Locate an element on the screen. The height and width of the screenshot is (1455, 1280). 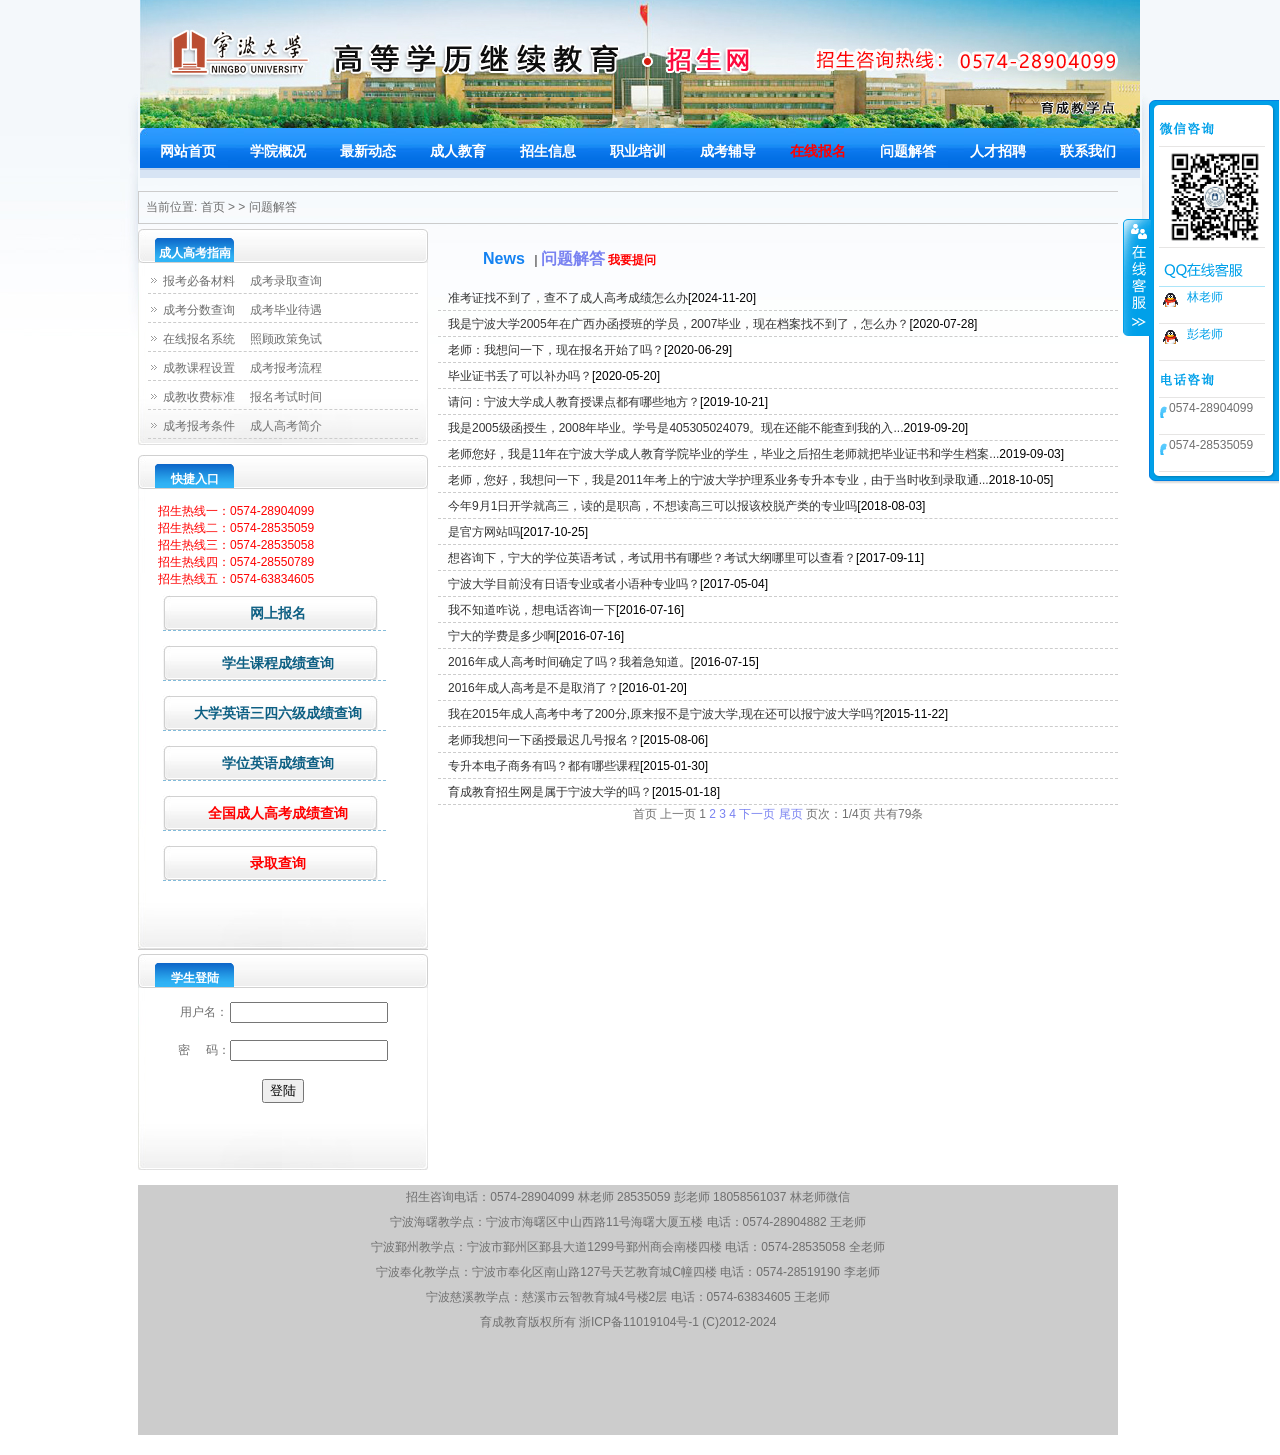
我不知道咋说，想电话咨询一下 is located at coordinates (532, 610).